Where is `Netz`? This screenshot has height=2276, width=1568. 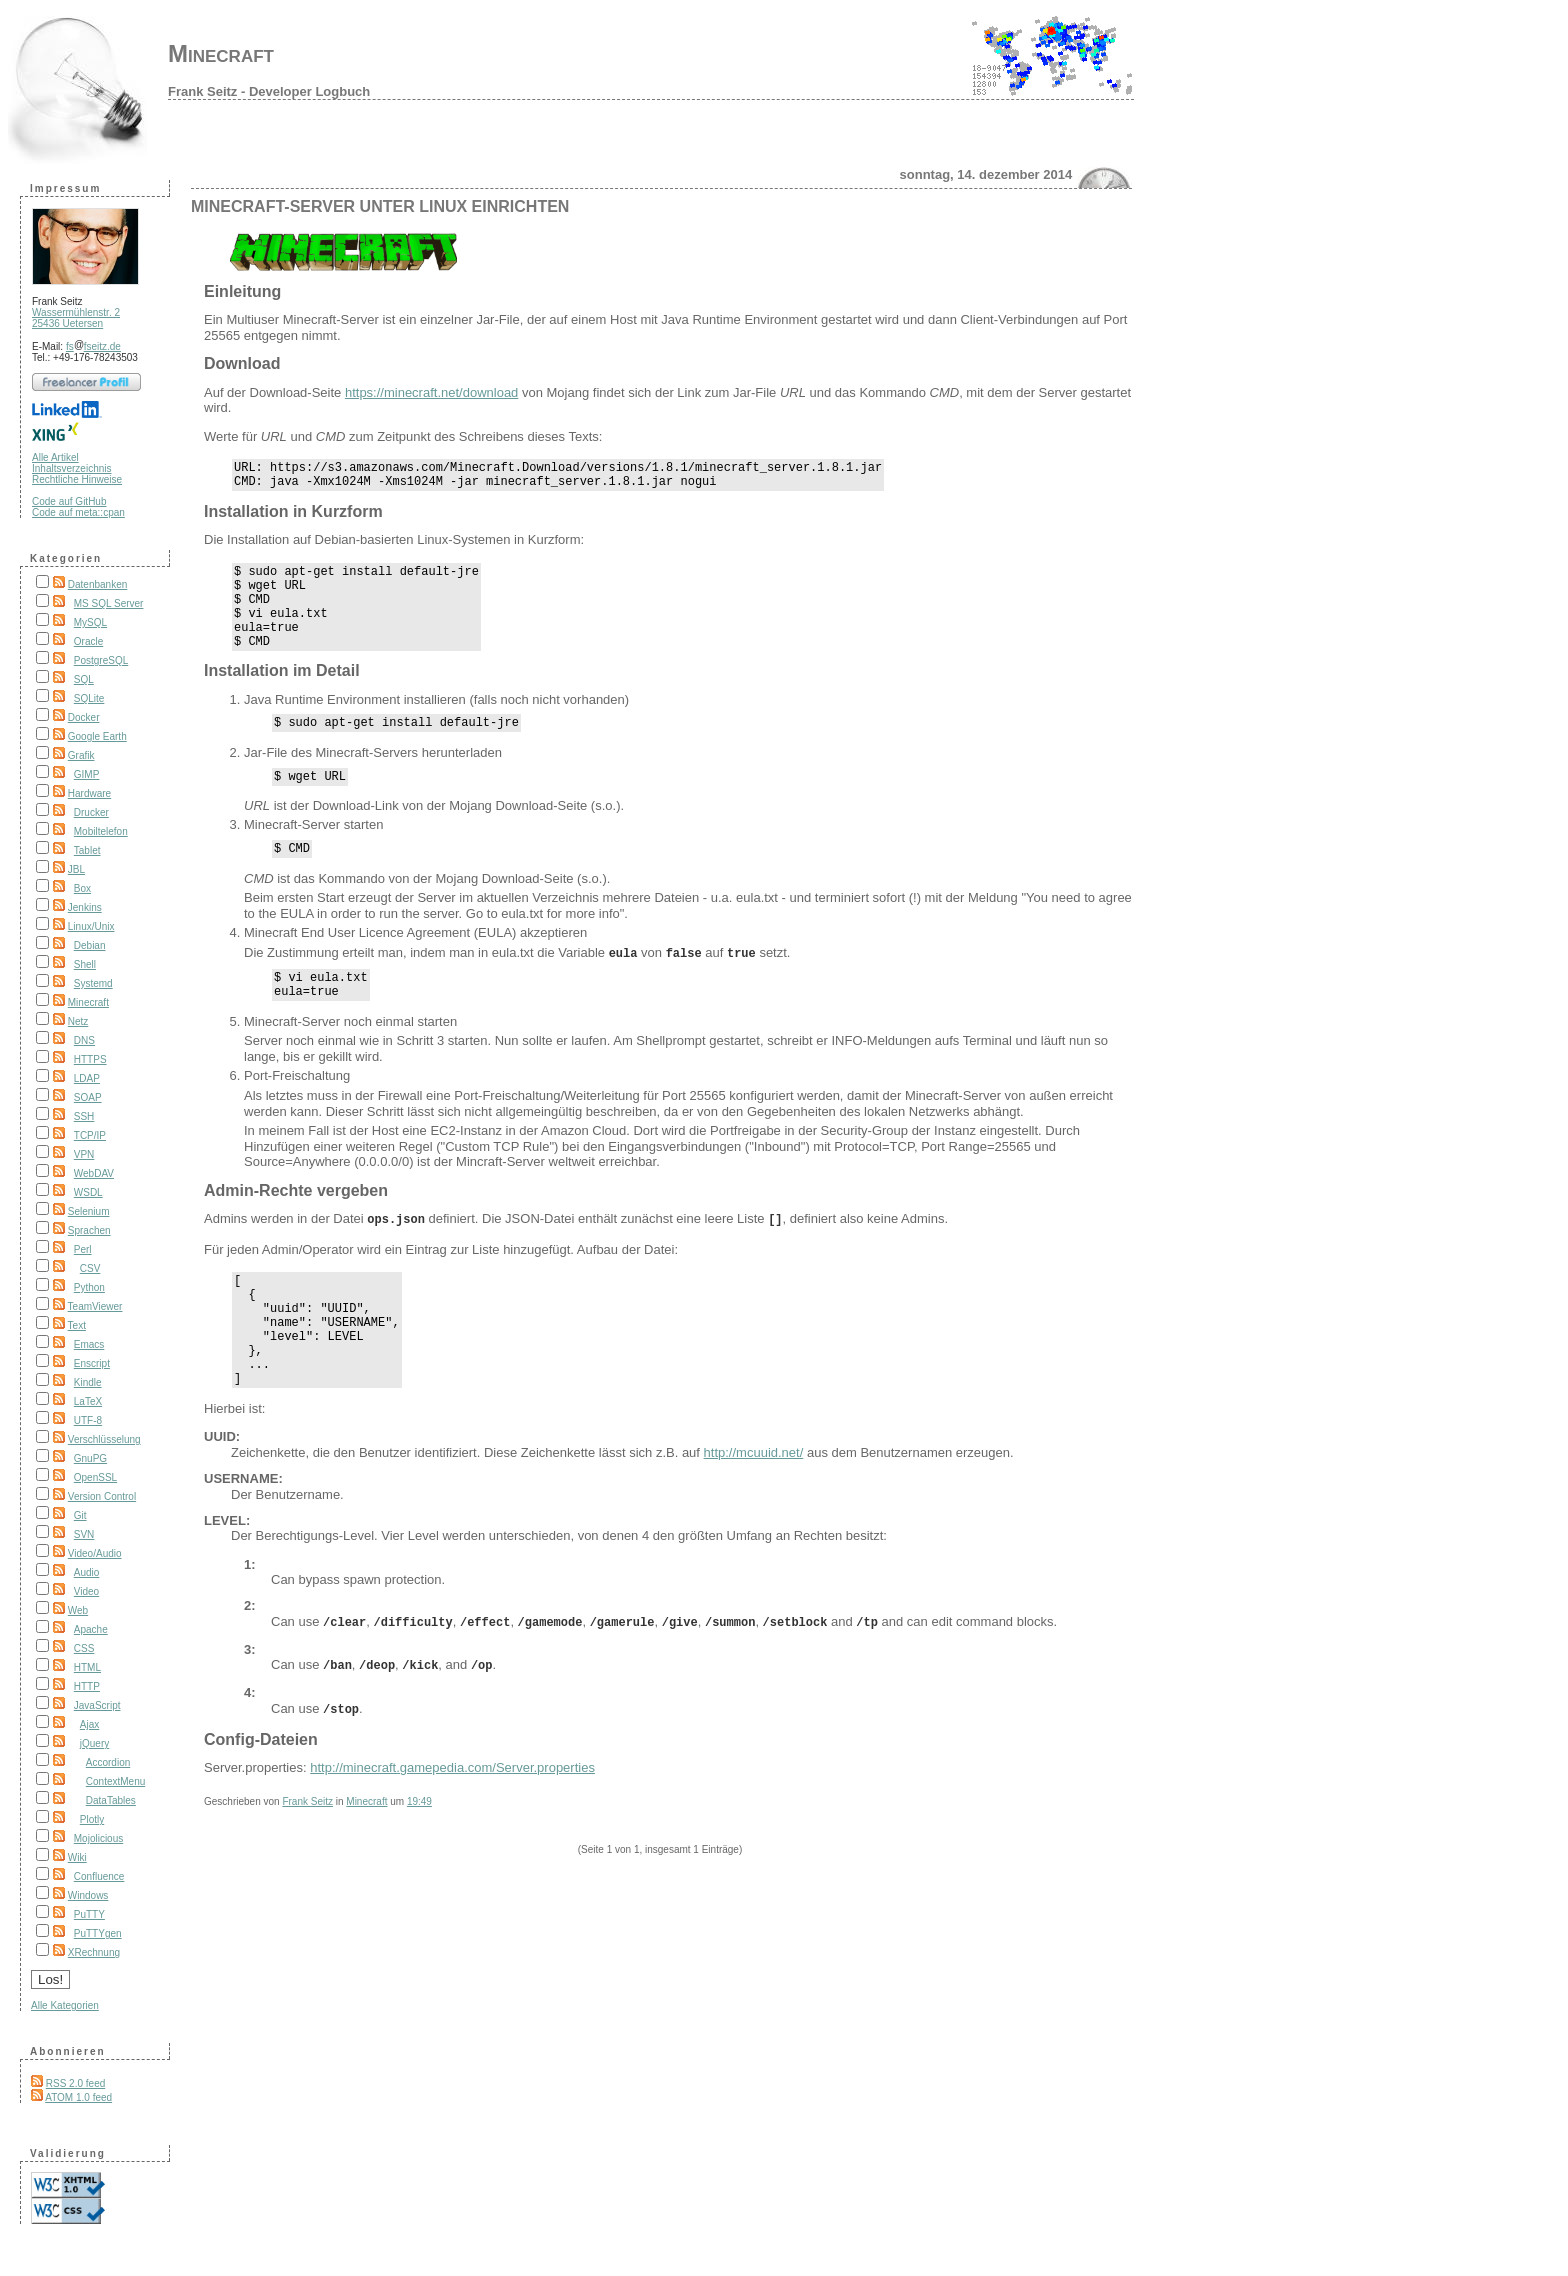 Netz is located at coordinates (78, 1021).